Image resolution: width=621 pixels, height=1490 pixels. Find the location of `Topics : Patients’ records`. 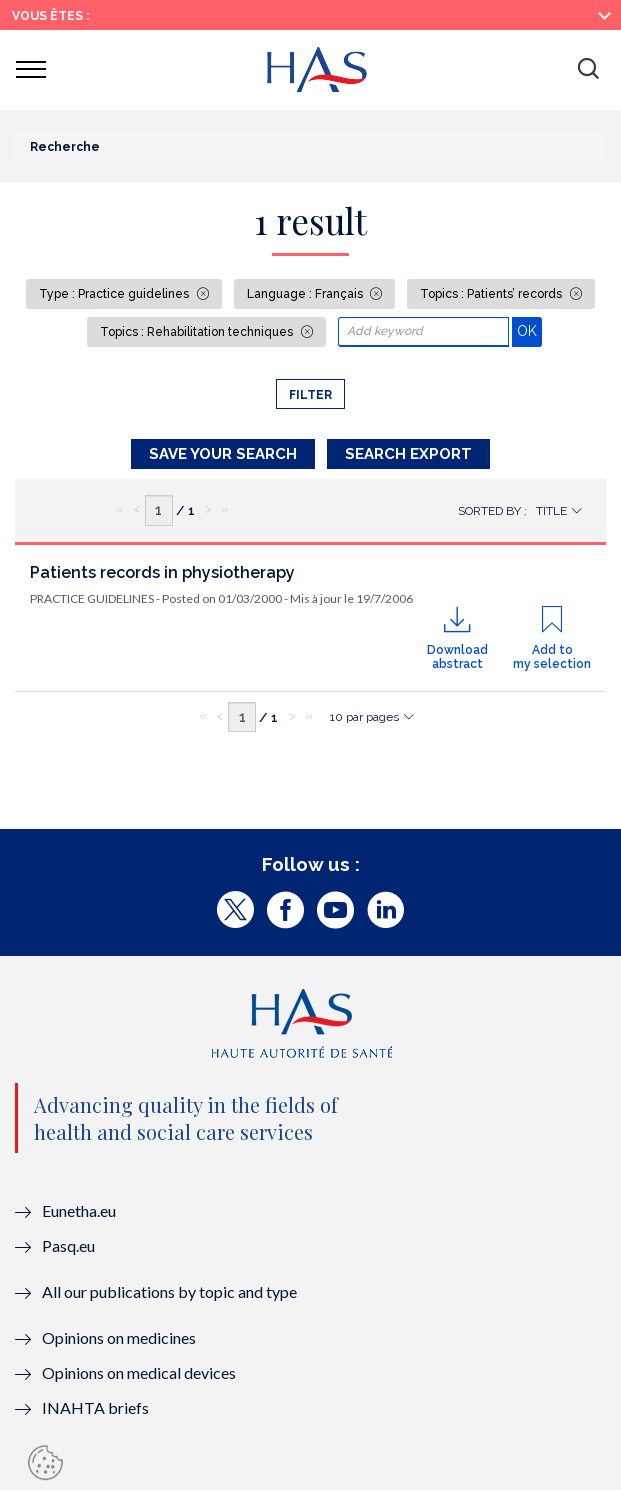

Topics : Patients’ records is located at coordinates (492, 294).